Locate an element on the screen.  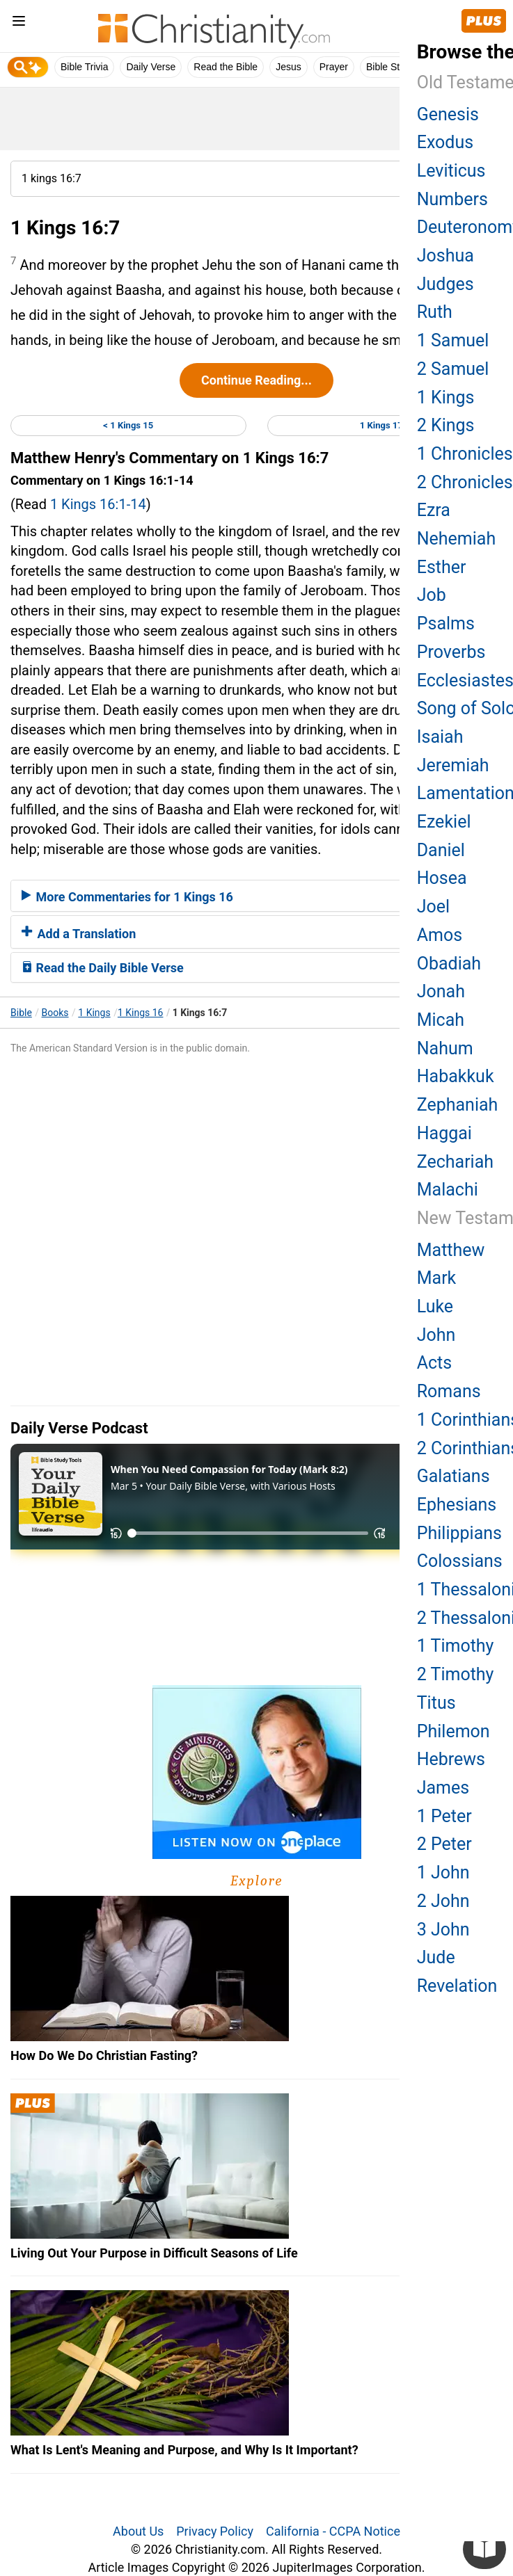
1 Peter is located at coordinates (444, 1816).